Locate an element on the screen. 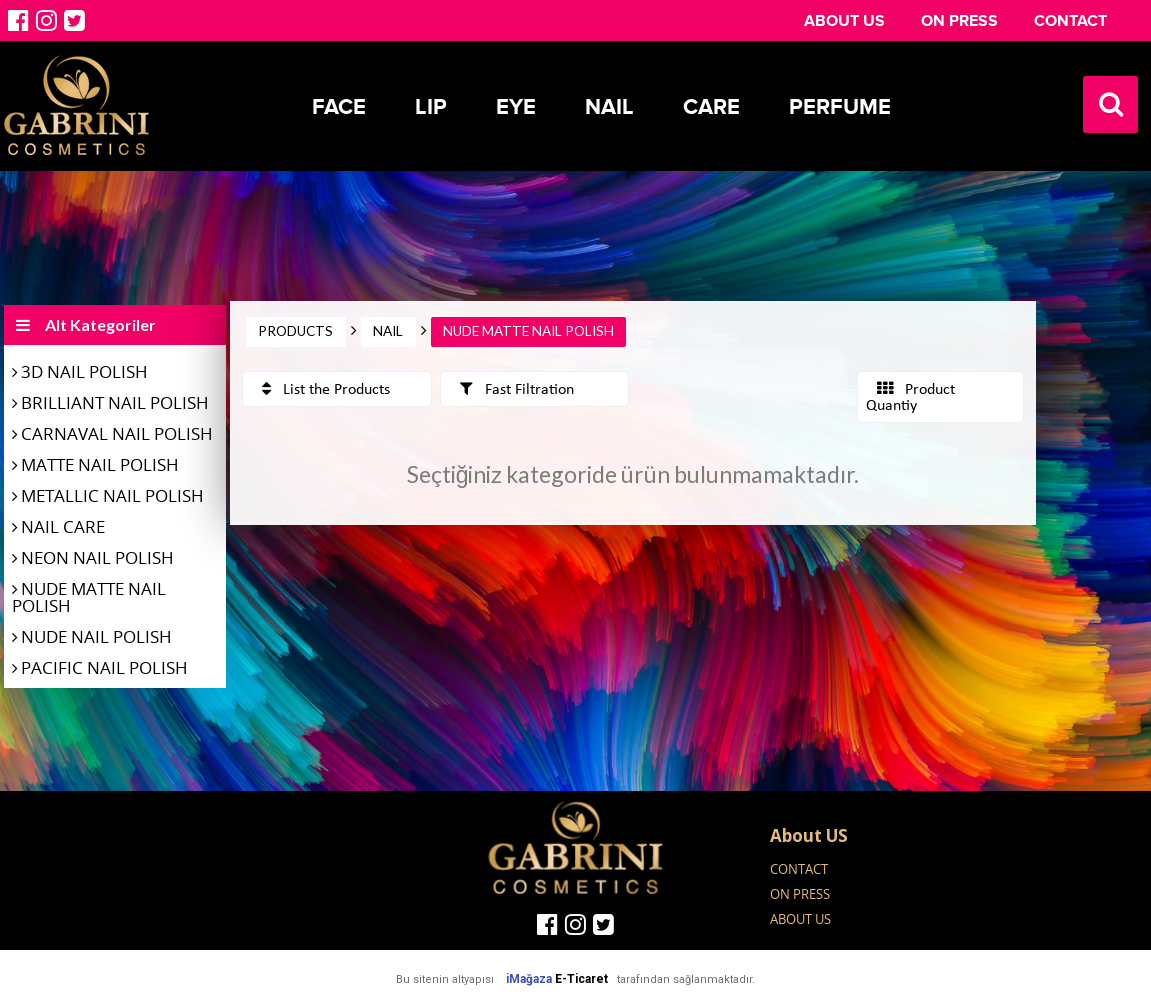  CARNAVAL NAIL POLISH is located at coordinates (117, 433).